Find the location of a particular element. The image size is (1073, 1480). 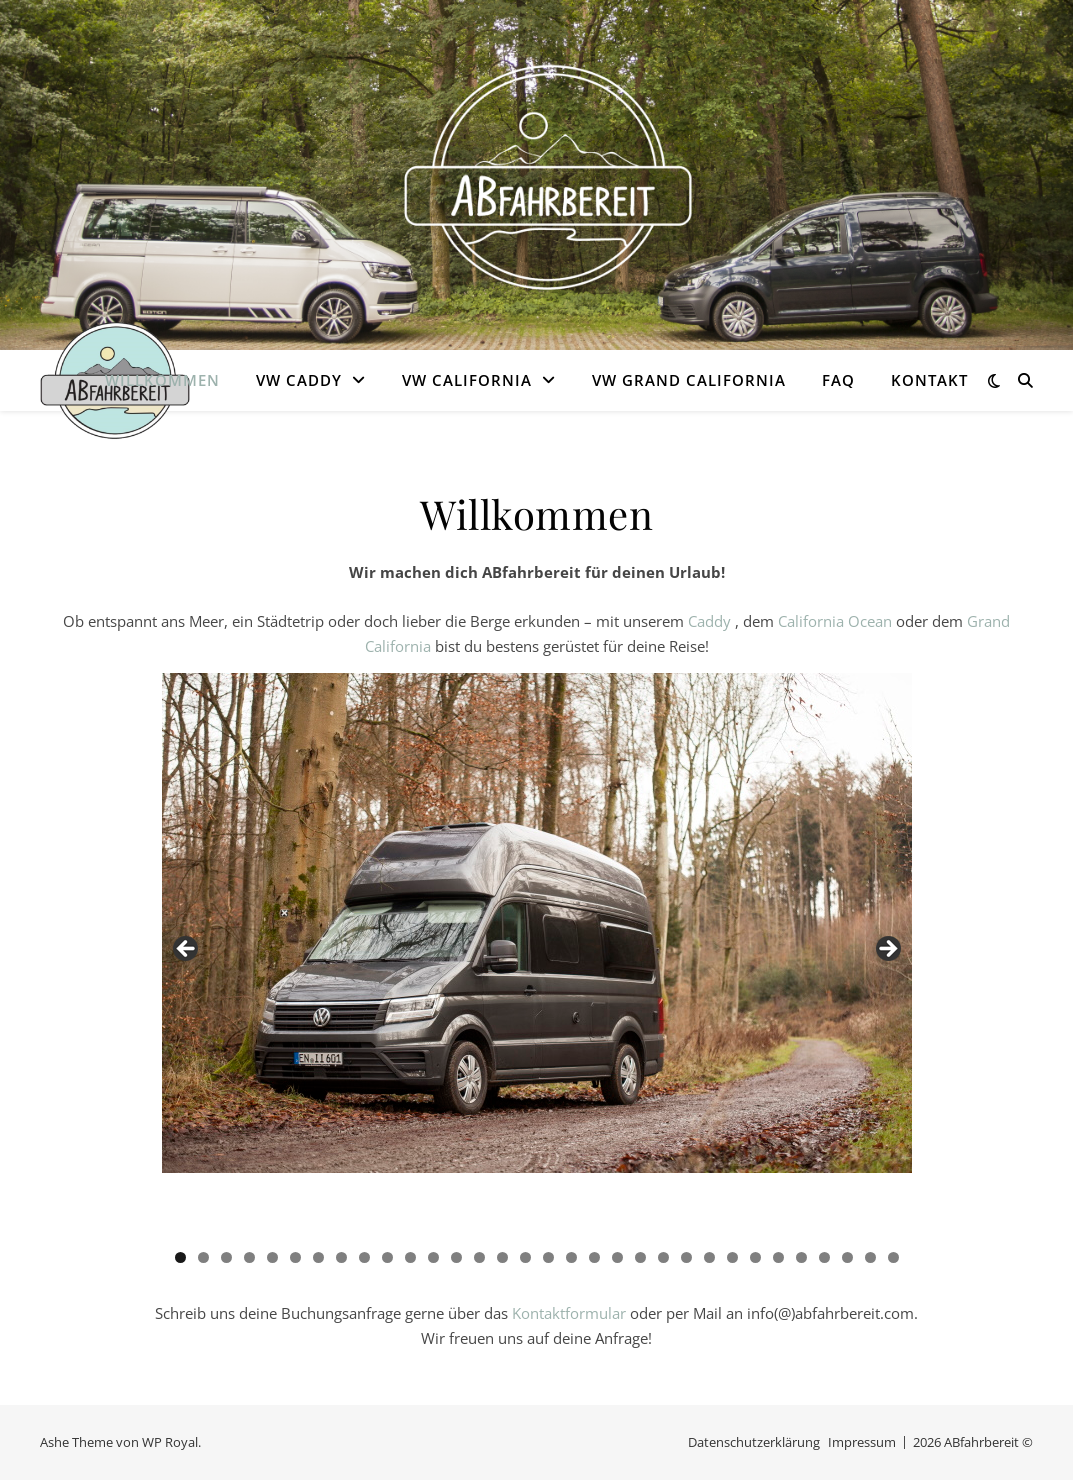

18 [tab] is located at coordinates (571, 1257).